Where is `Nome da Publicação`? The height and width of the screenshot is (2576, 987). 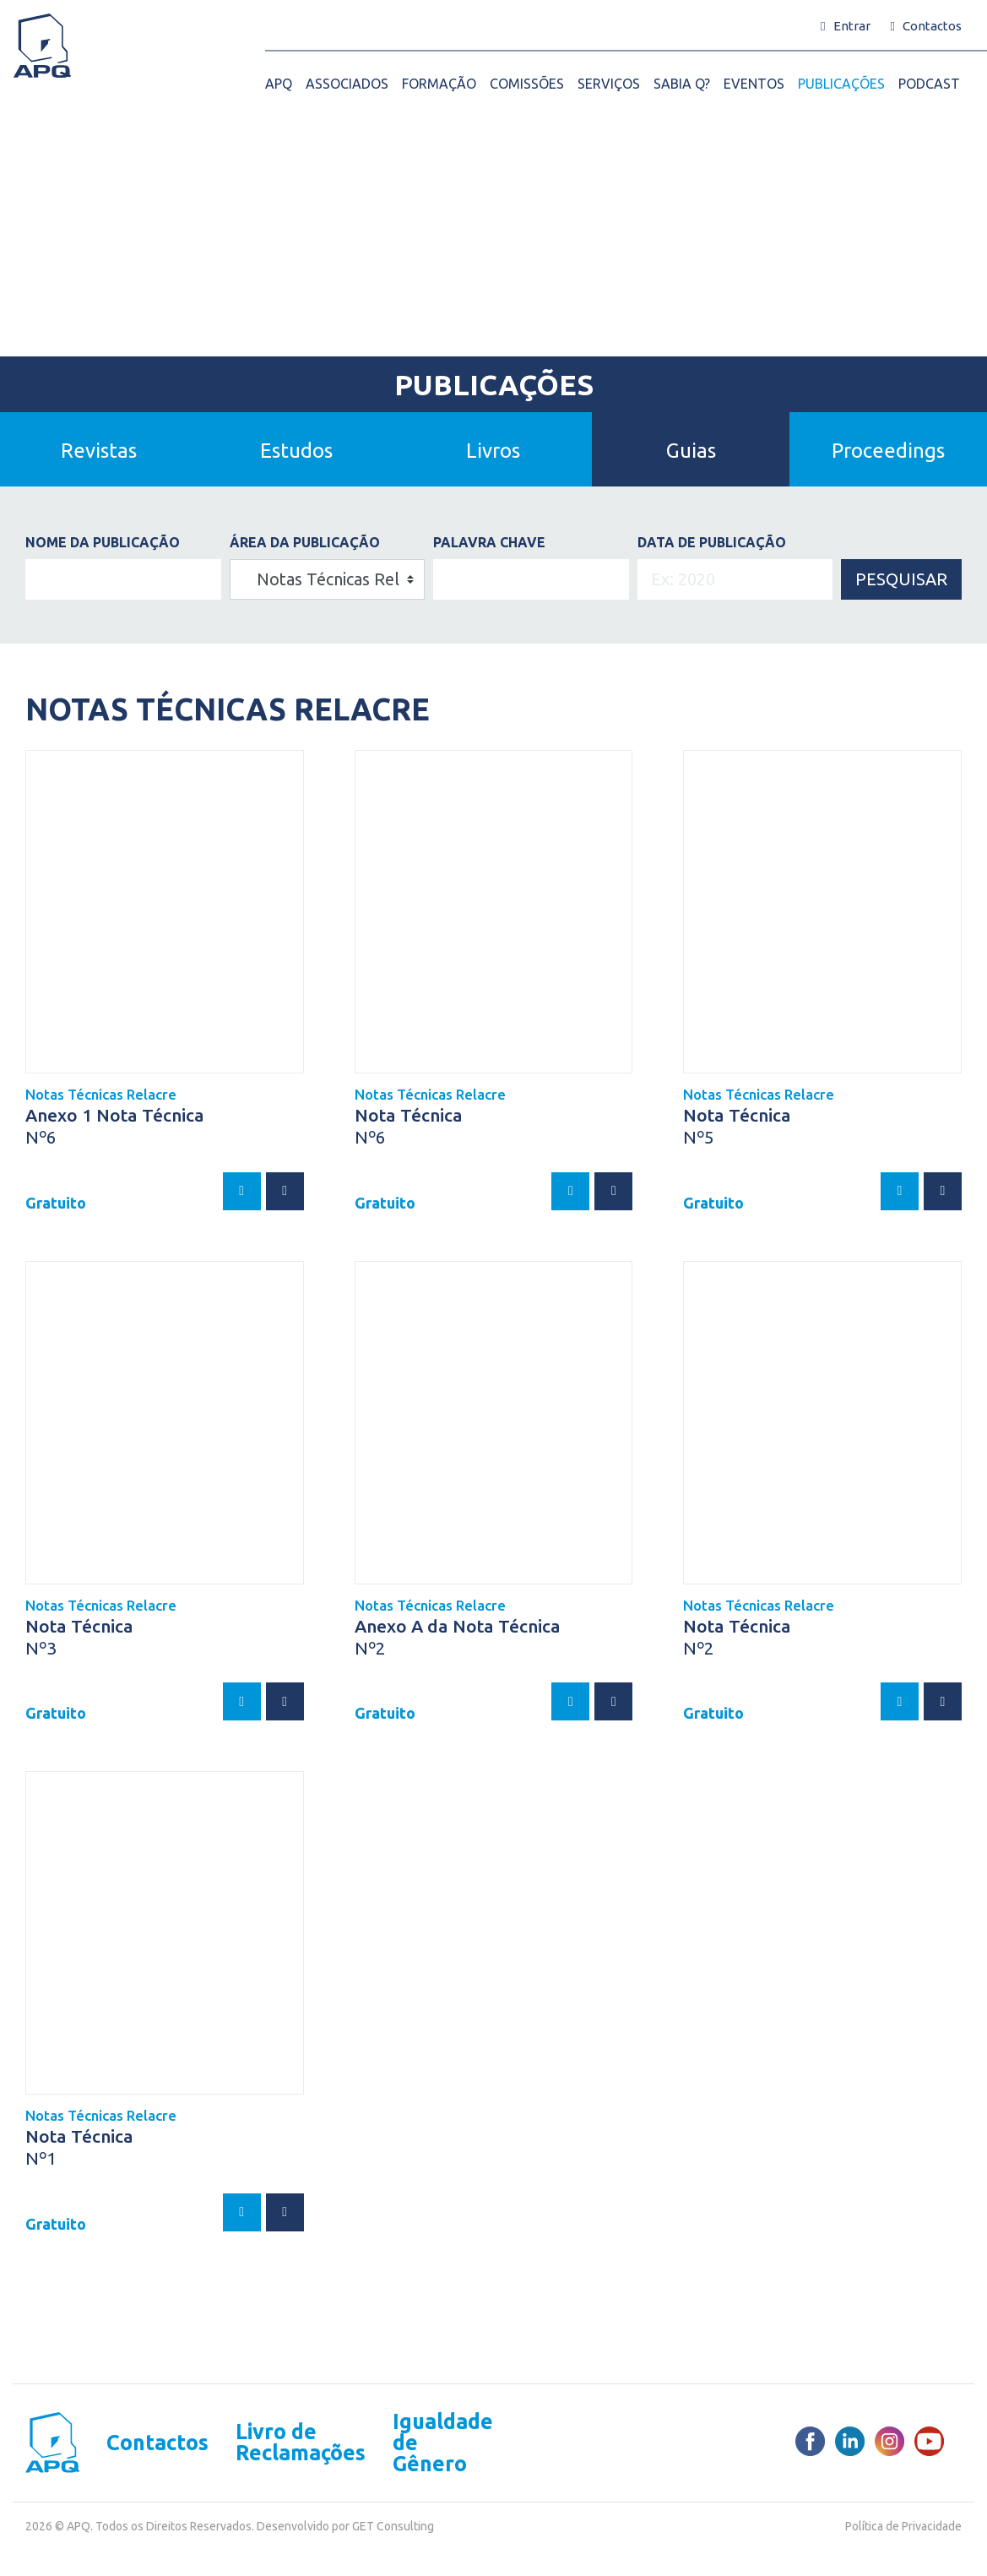
Nome da Publicação is located at coordinates (102, 542).